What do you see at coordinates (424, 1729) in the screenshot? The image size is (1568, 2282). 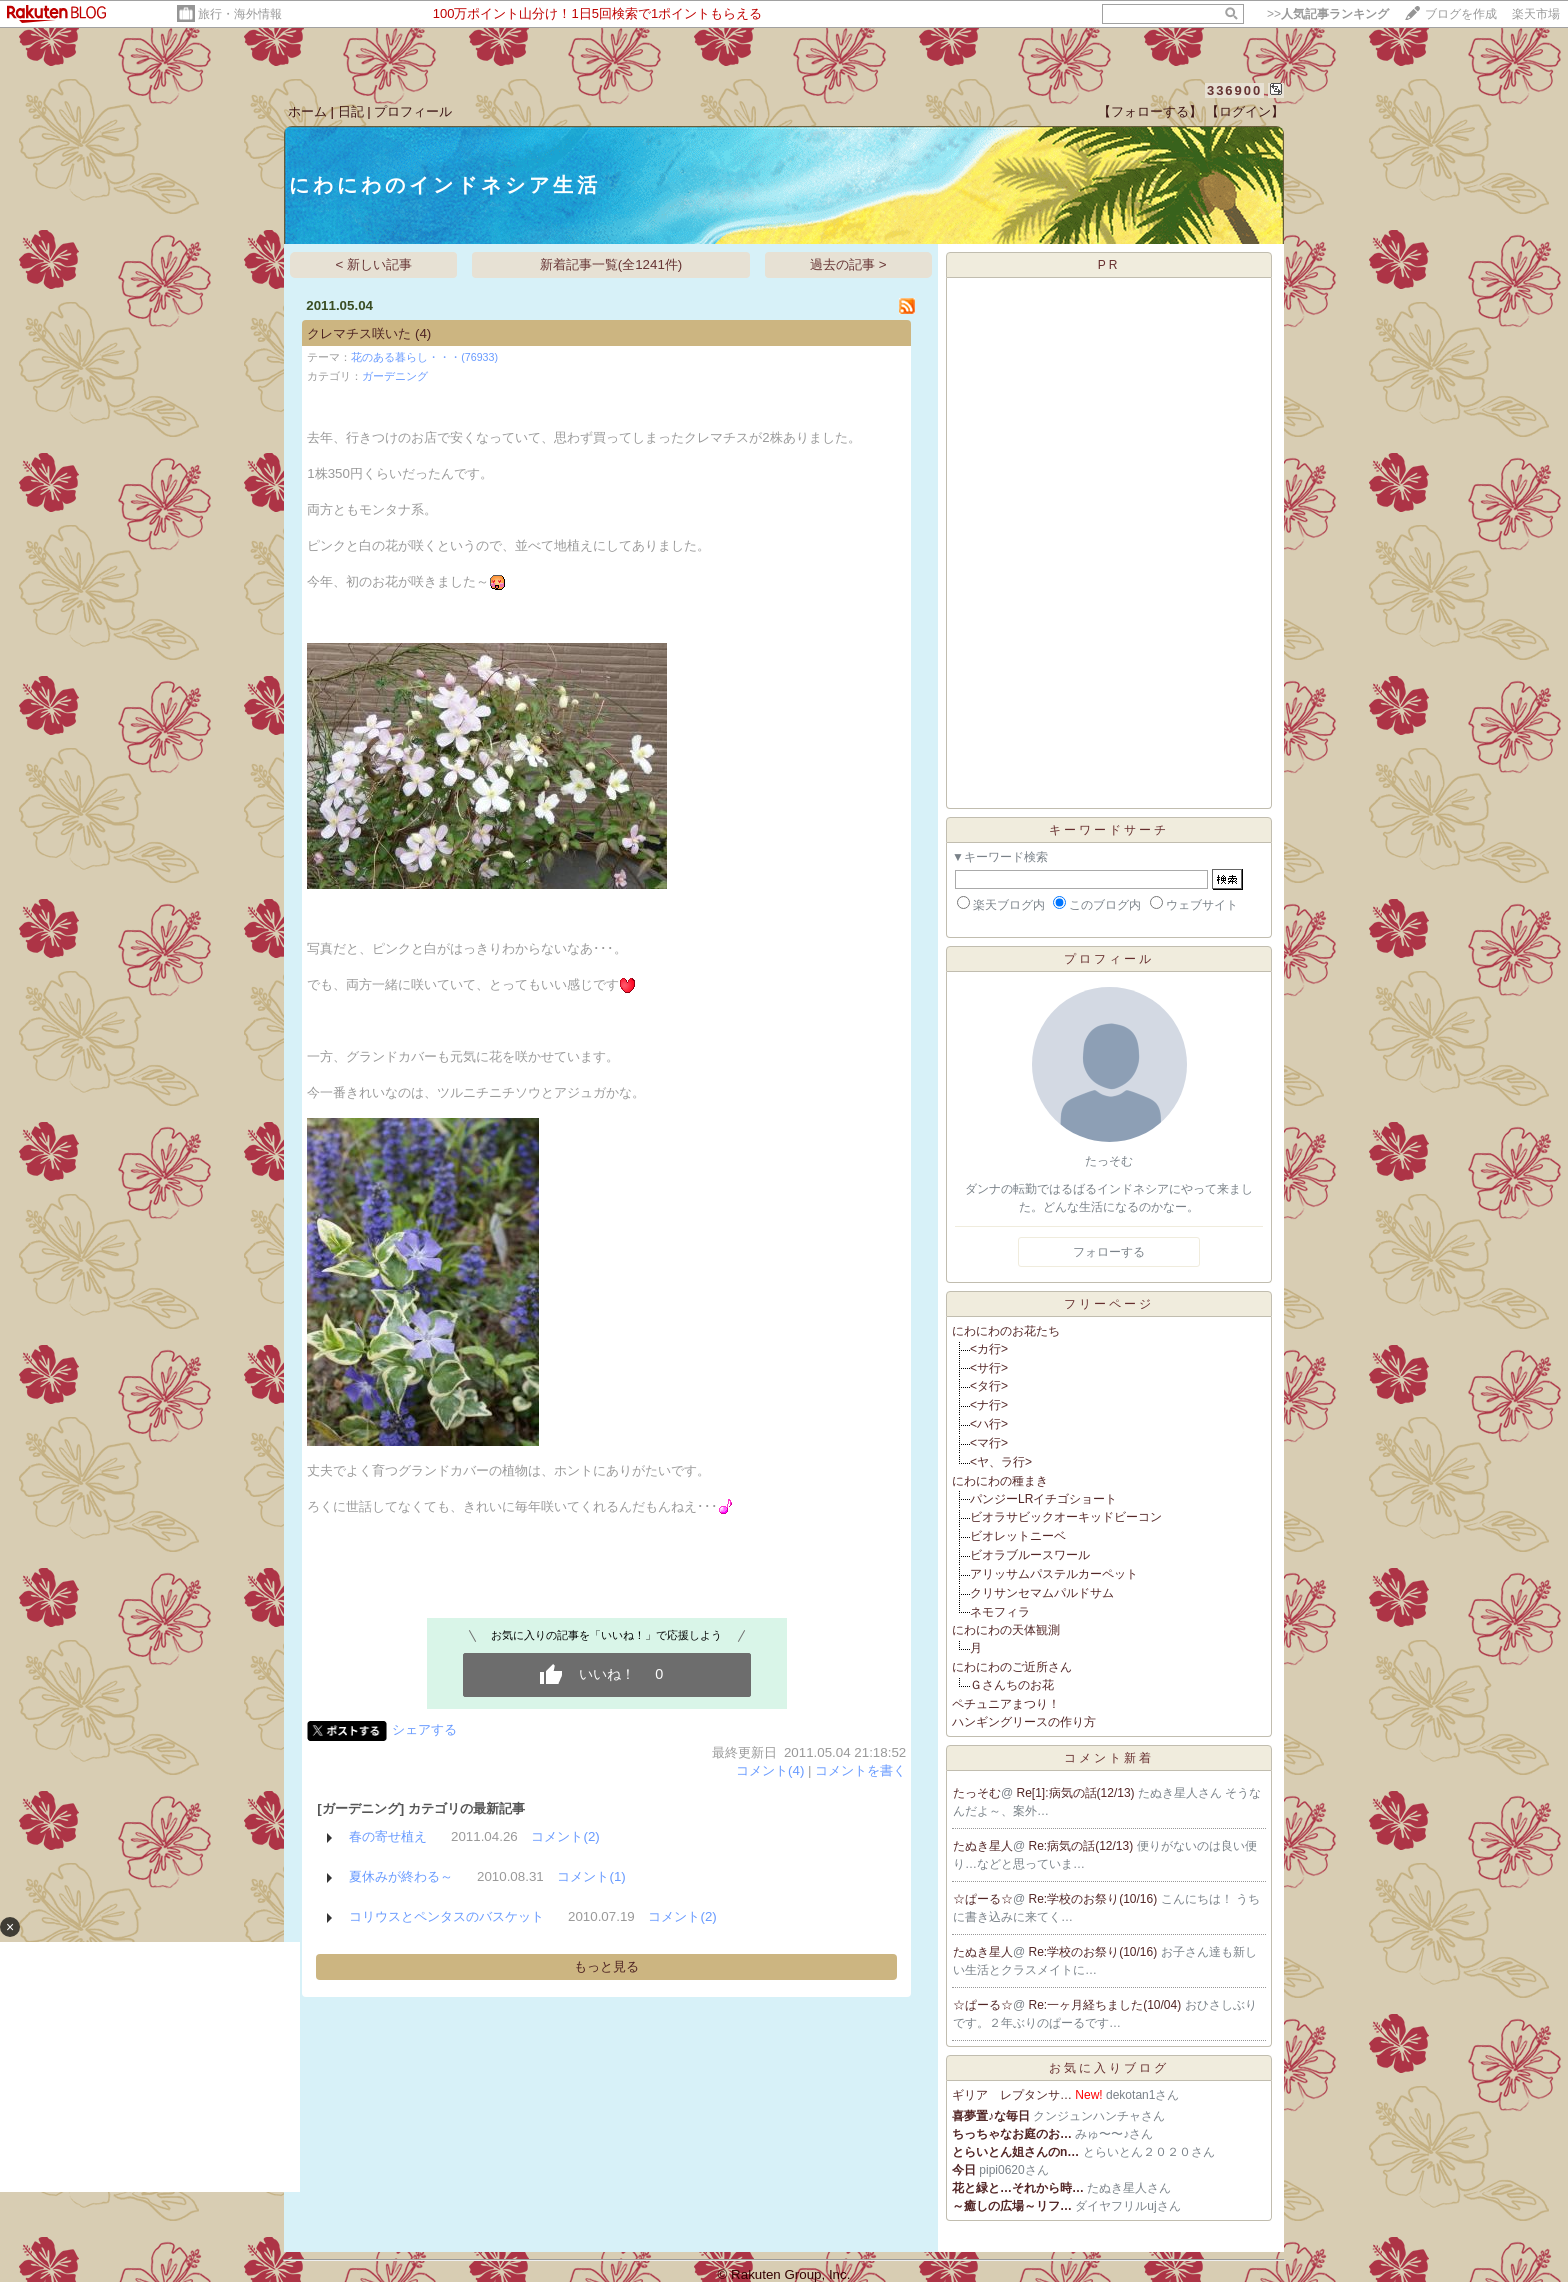 I see `シェアする` at bounding box center [424, 1729].